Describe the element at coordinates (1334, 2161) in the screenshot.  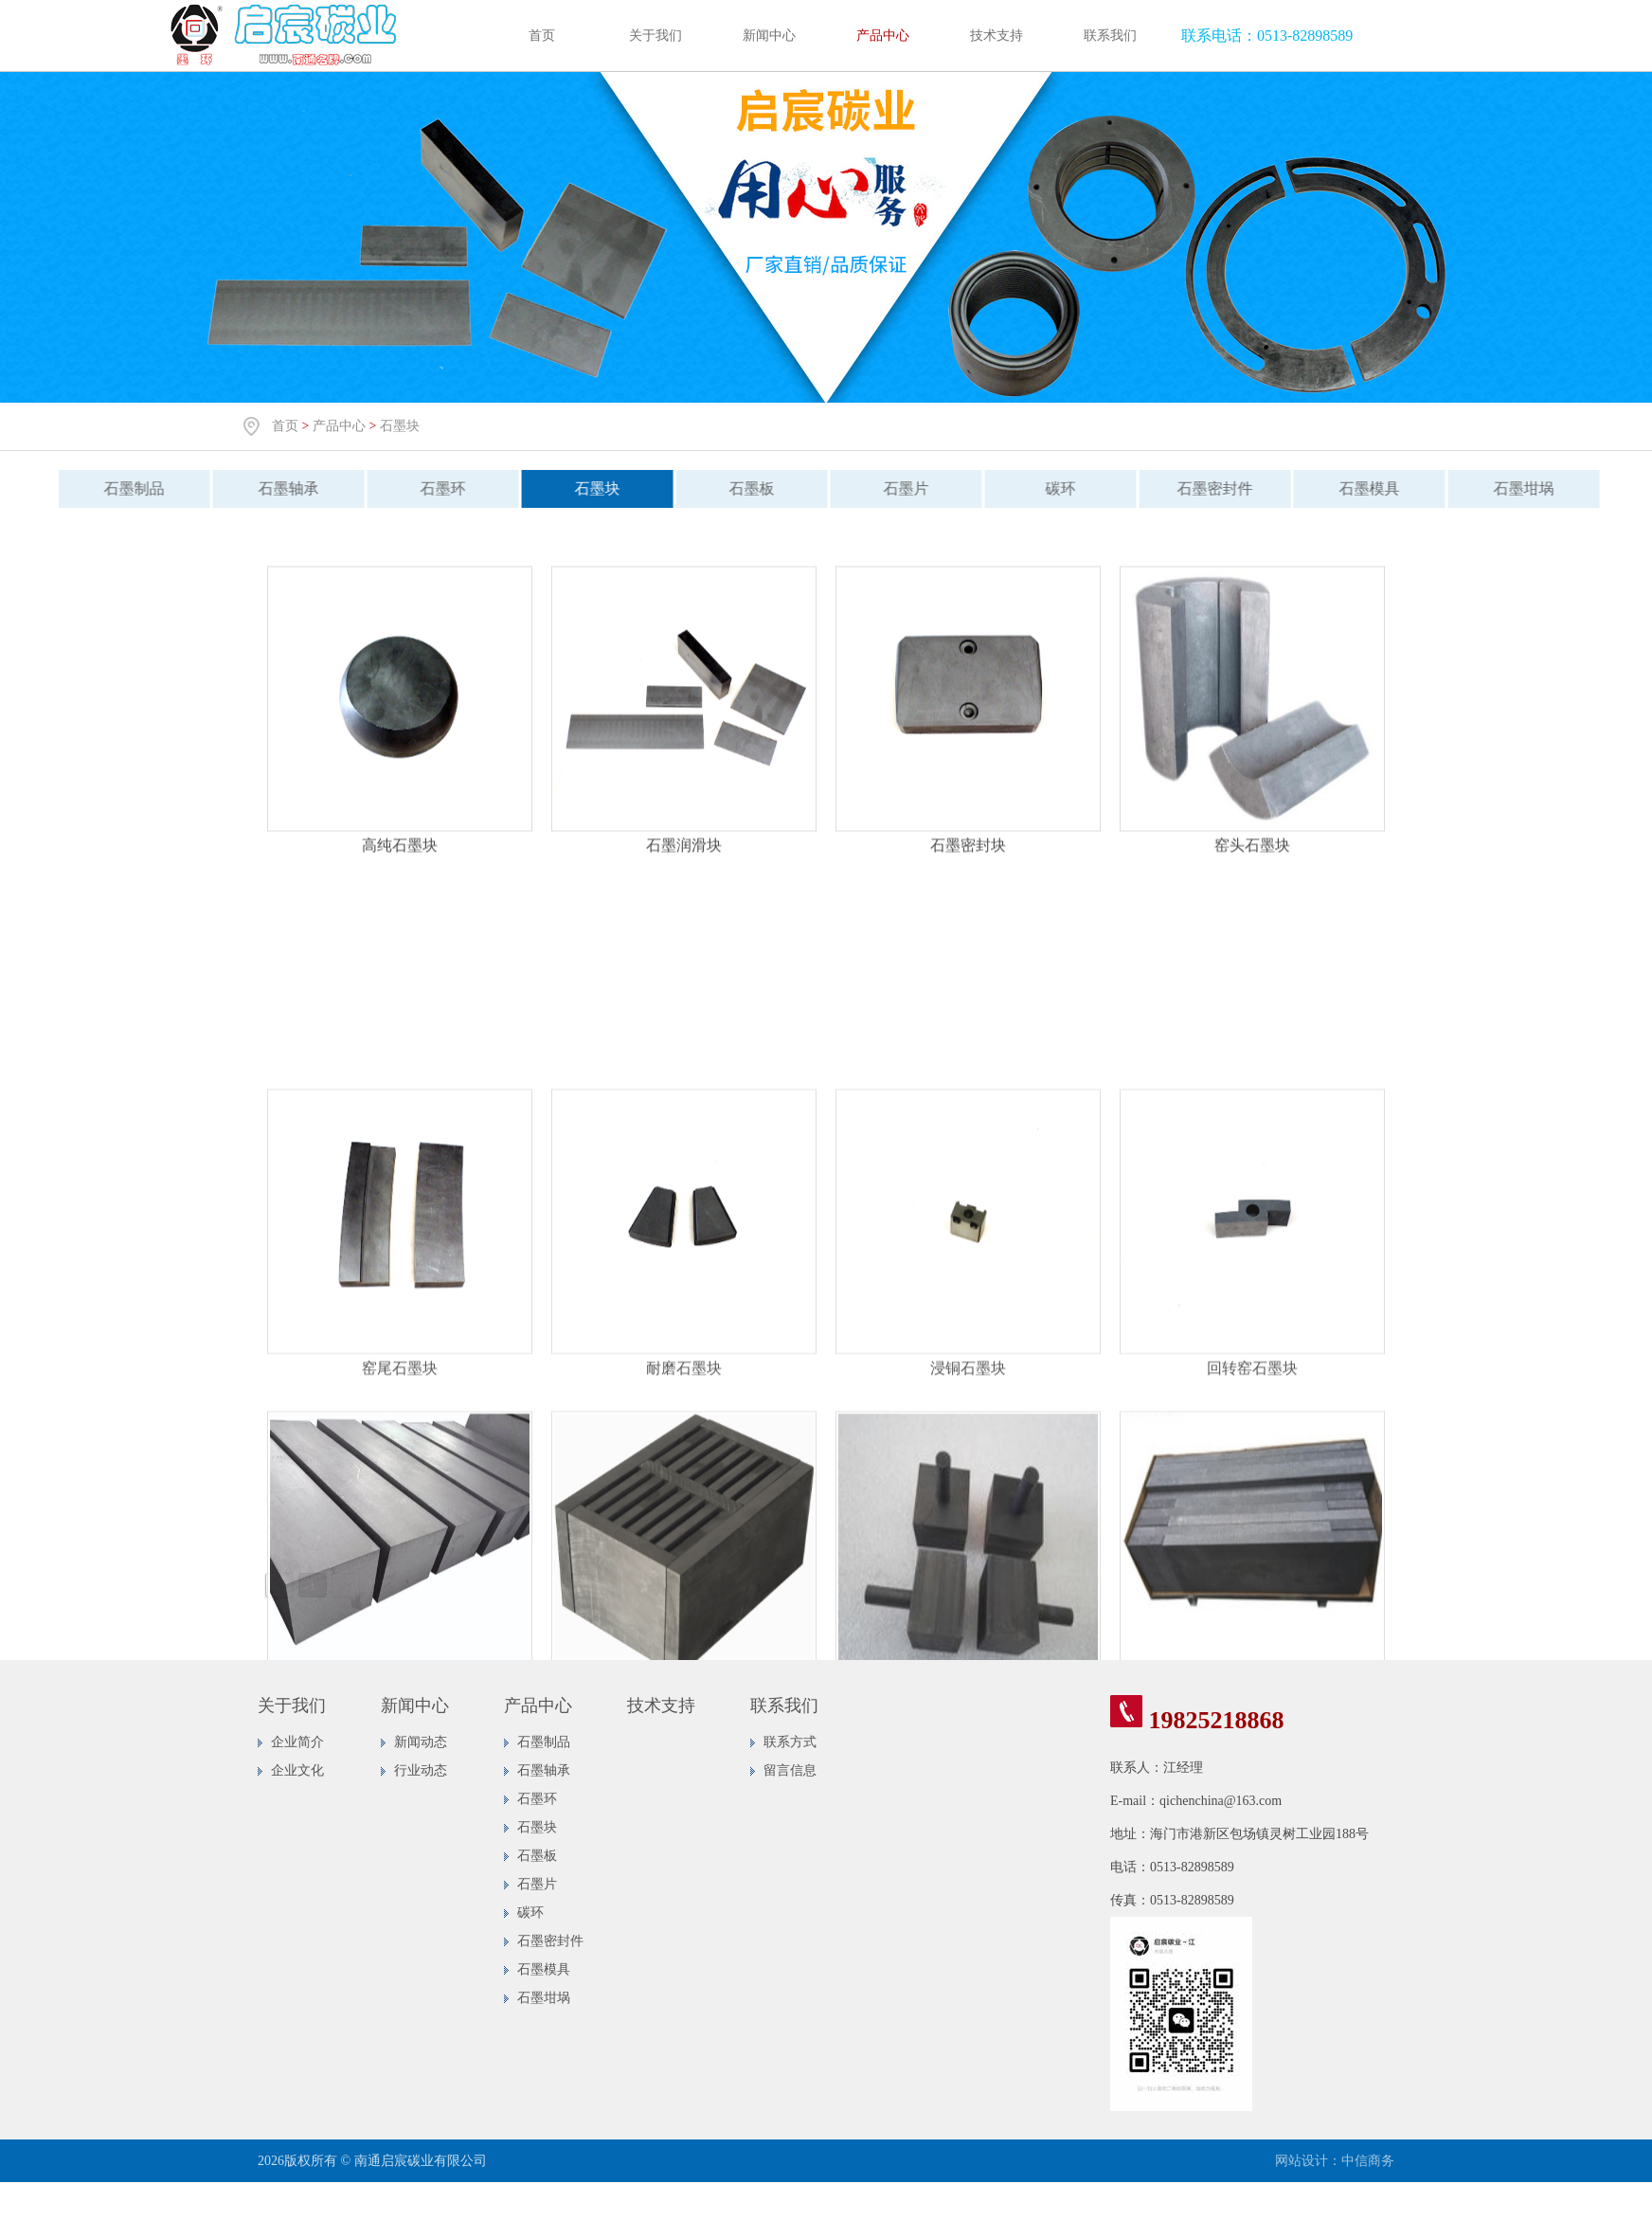
I see `网站设计：中信商务` at that location.